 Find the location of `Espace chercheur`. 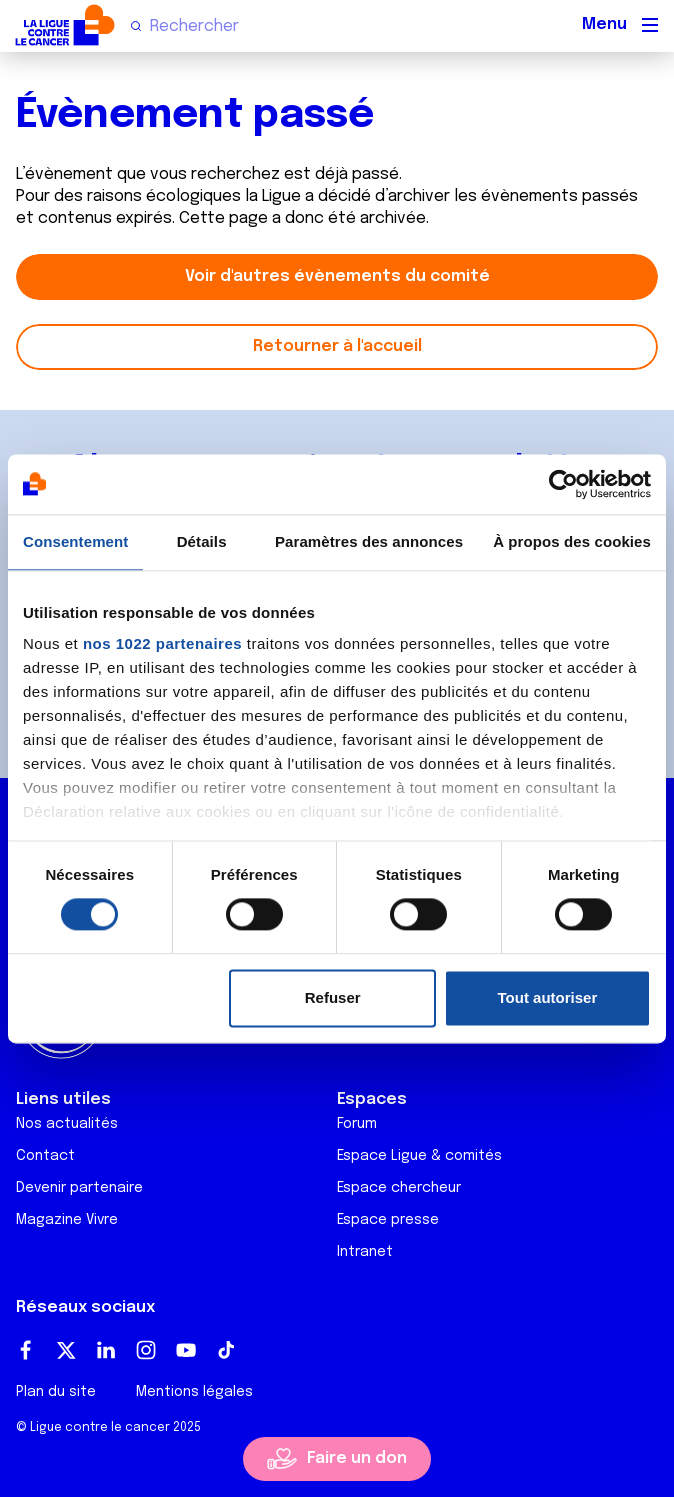

Espace chercheur is located at coordinates (399, 1188).